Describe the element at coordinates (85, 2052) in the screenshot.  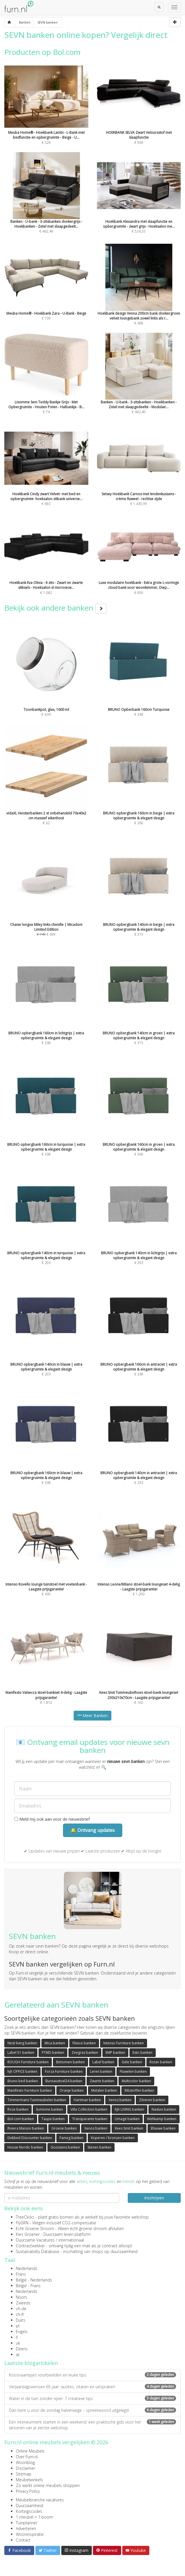
I see `Zeegras banken` at that location.